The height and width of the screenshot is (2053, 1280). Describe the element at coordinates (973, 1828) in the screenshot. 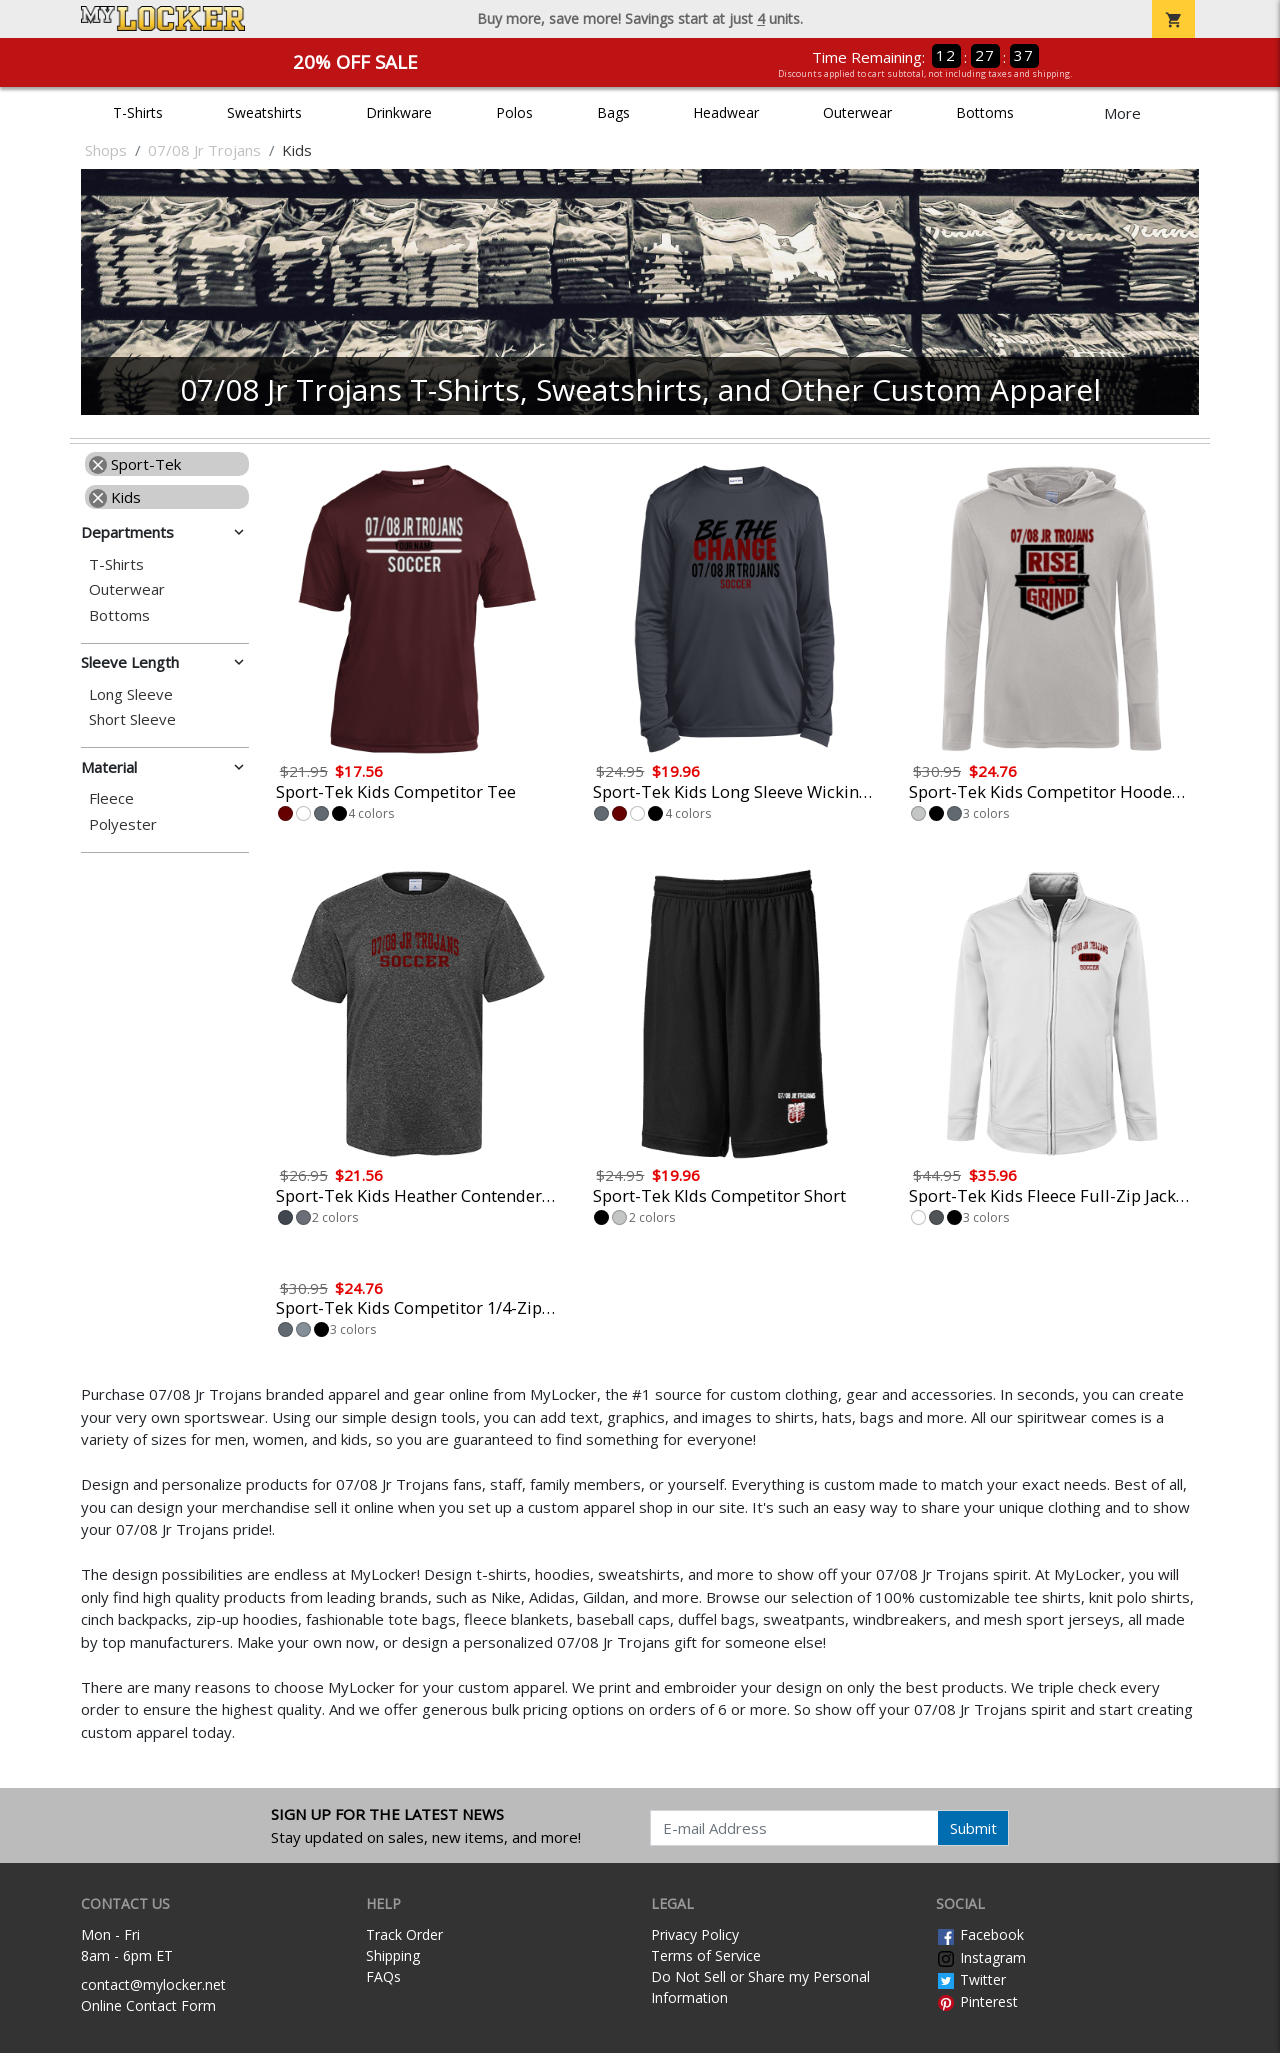

I see `Submit` at that location.